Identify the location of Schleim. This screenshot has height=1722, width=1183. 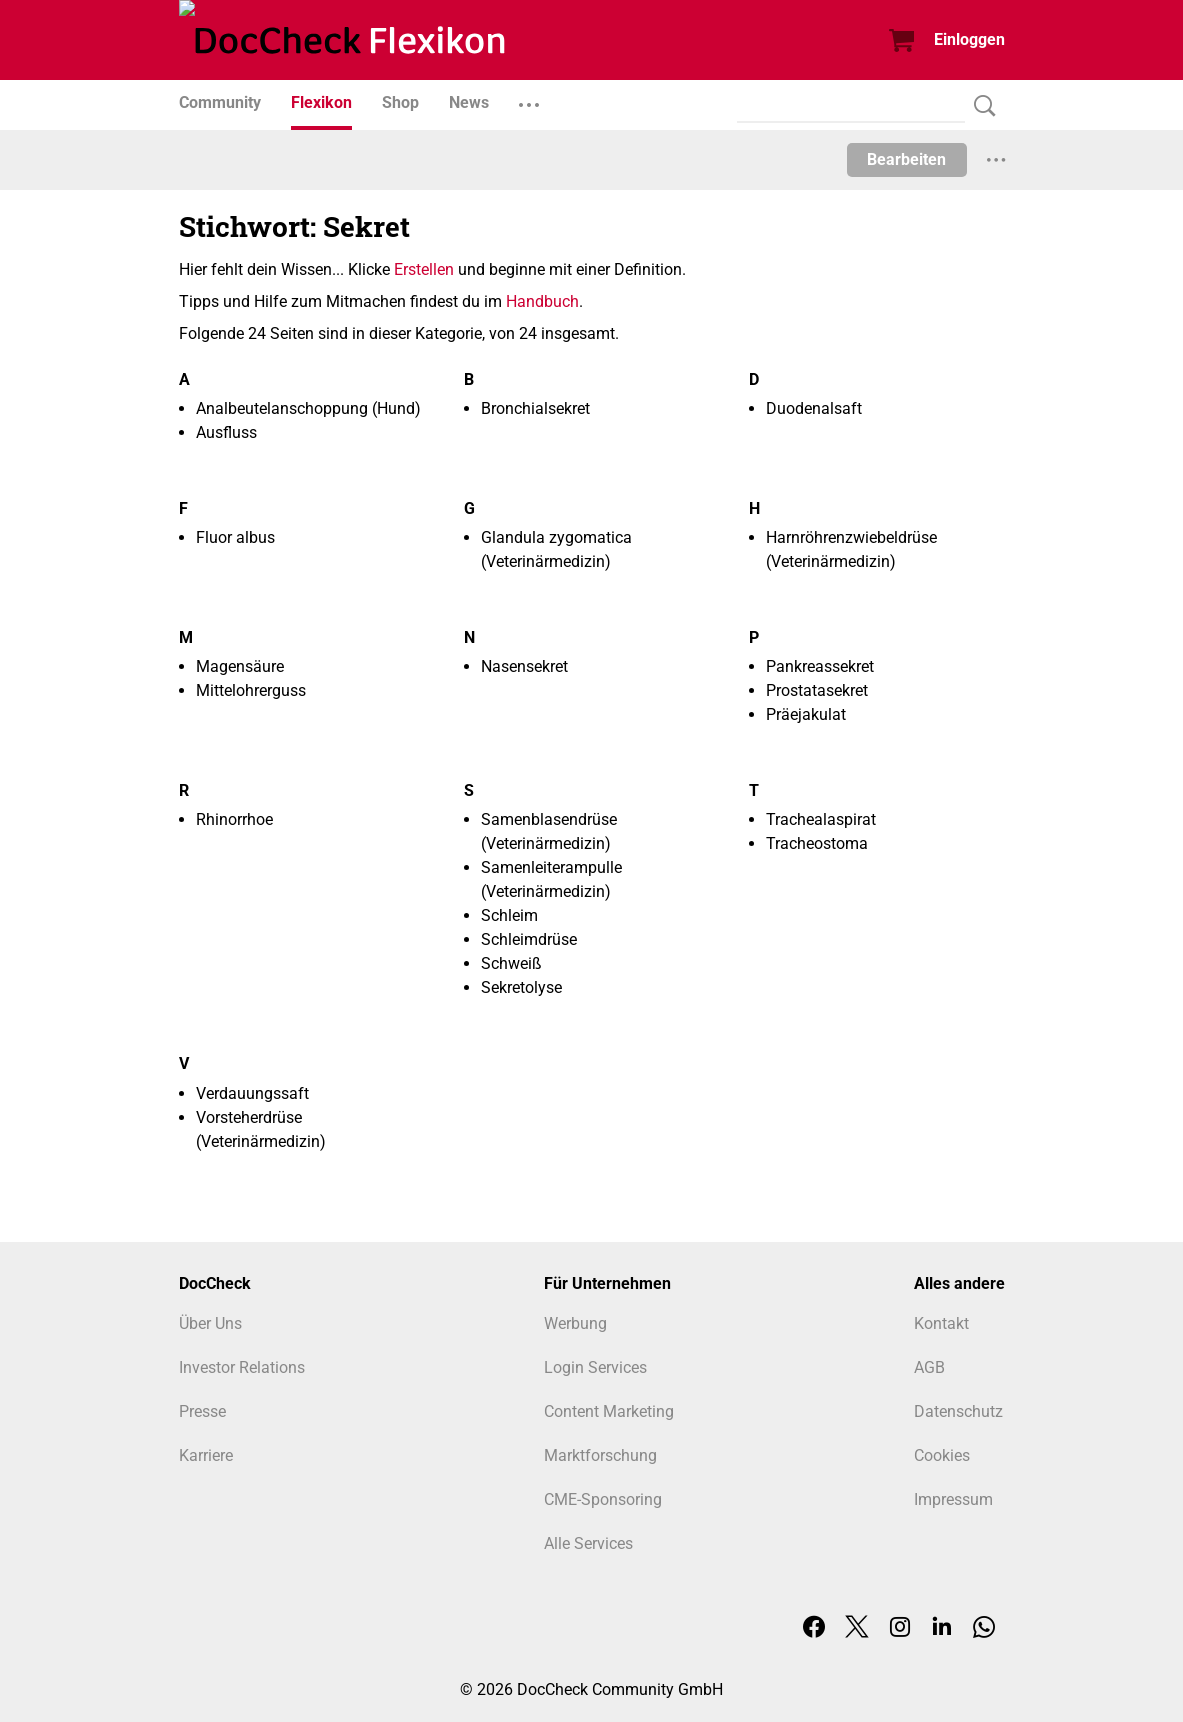
(509, 915).